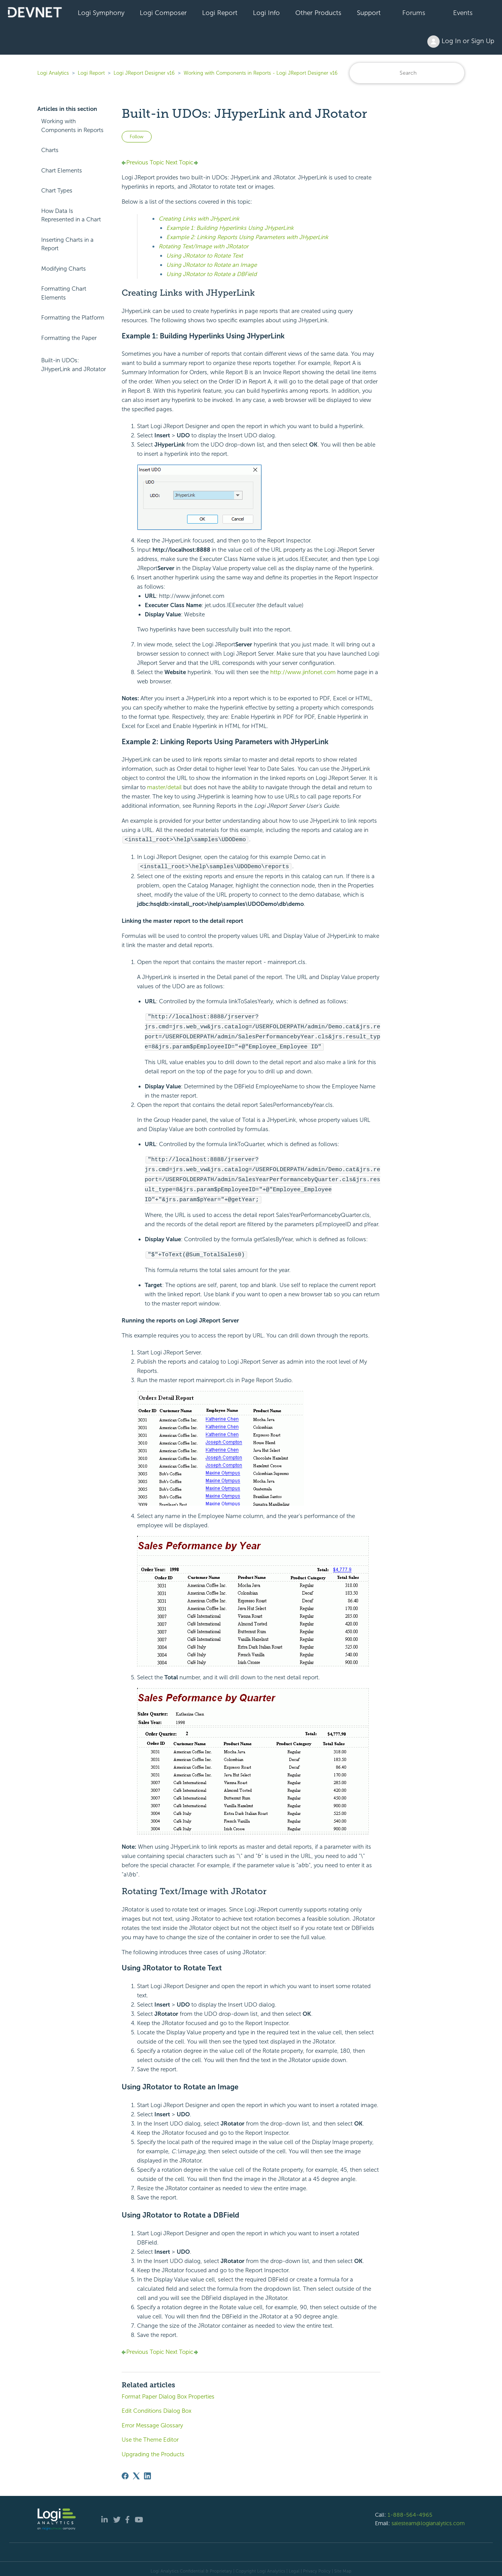 The height and width of the screenshot is (2576, 502). What do you see at coordinates (63, 268) in the screenshot?
I see `Modifying Charts` at bounding box center [63, 268].